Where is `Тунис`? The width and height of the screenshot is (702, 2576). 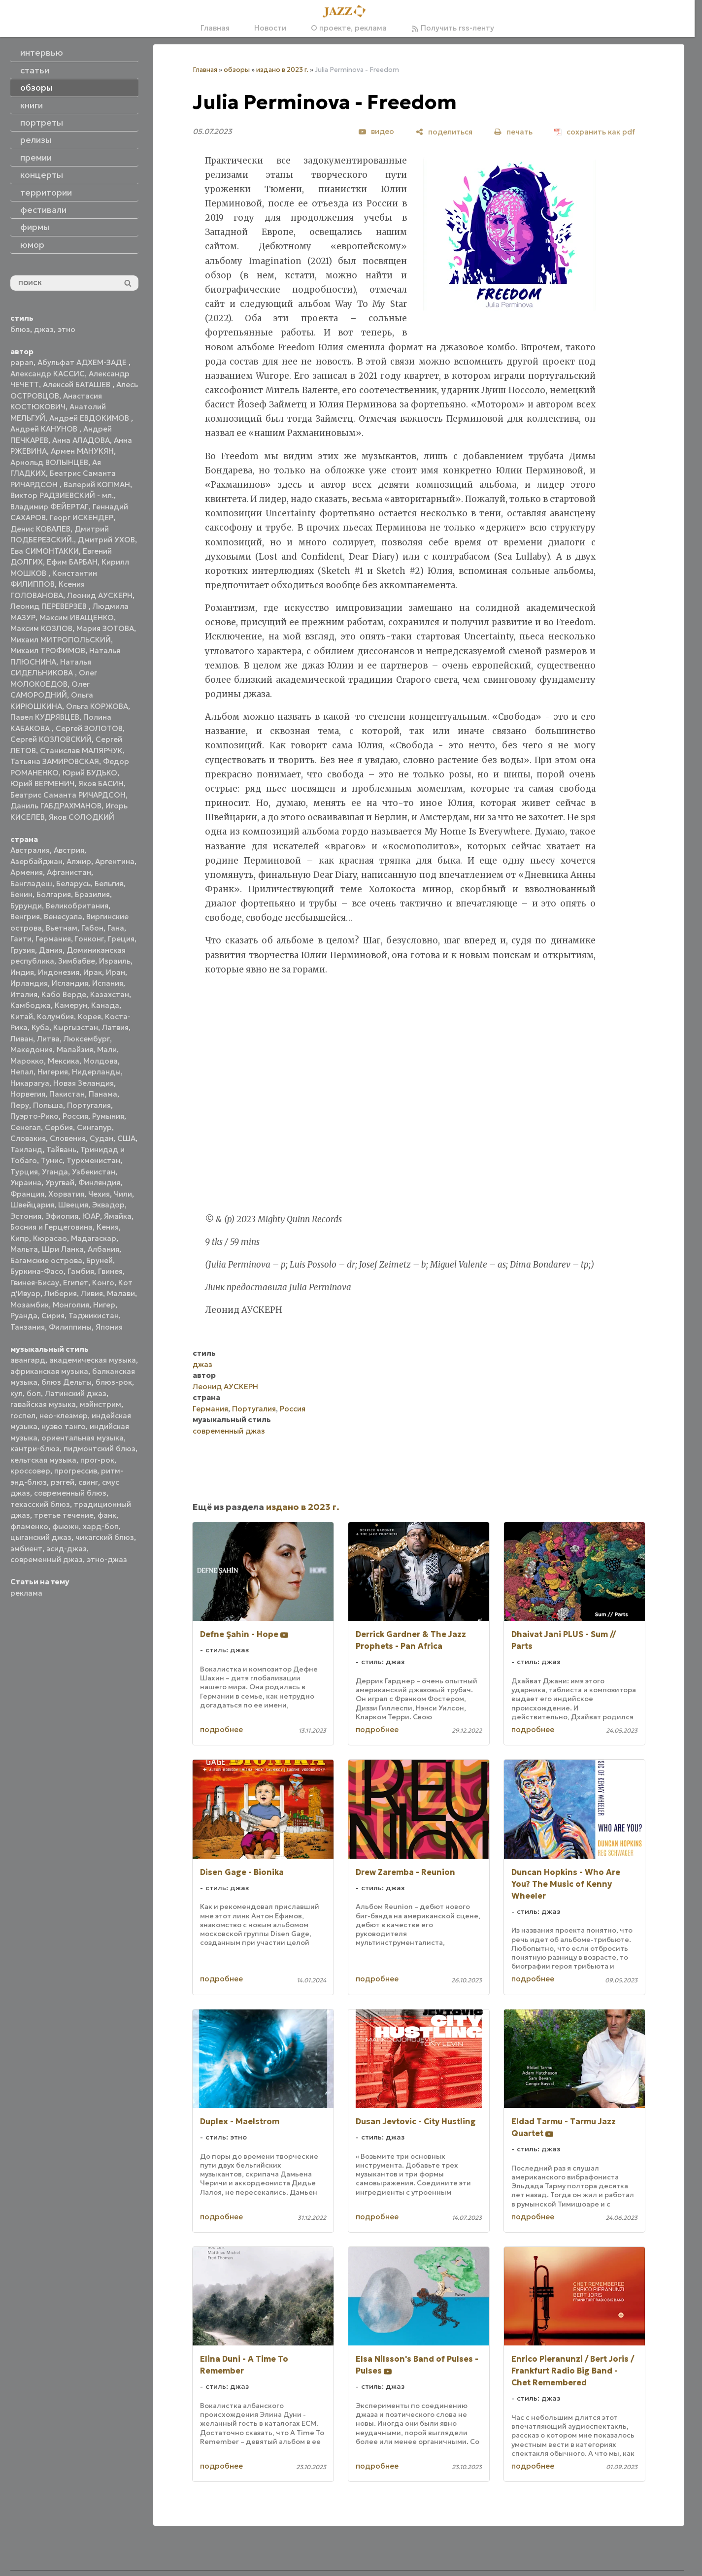
Тунис is located at coordinates (52, 1160).